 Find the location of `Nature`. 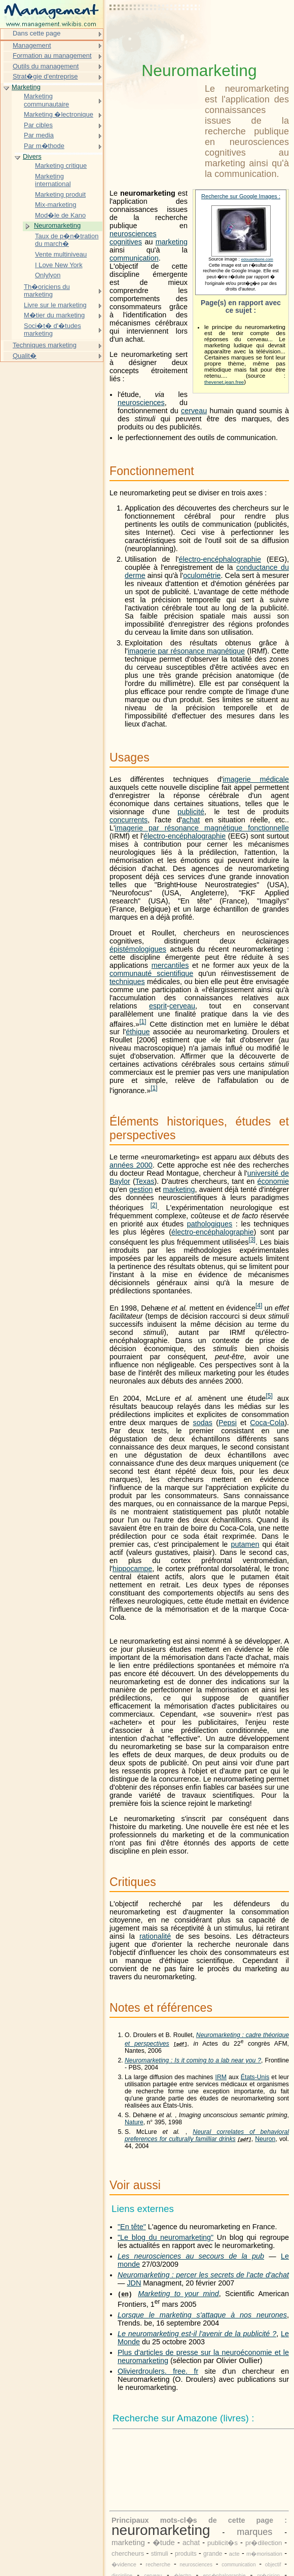

Nature is located at coordinates (134, 2122).